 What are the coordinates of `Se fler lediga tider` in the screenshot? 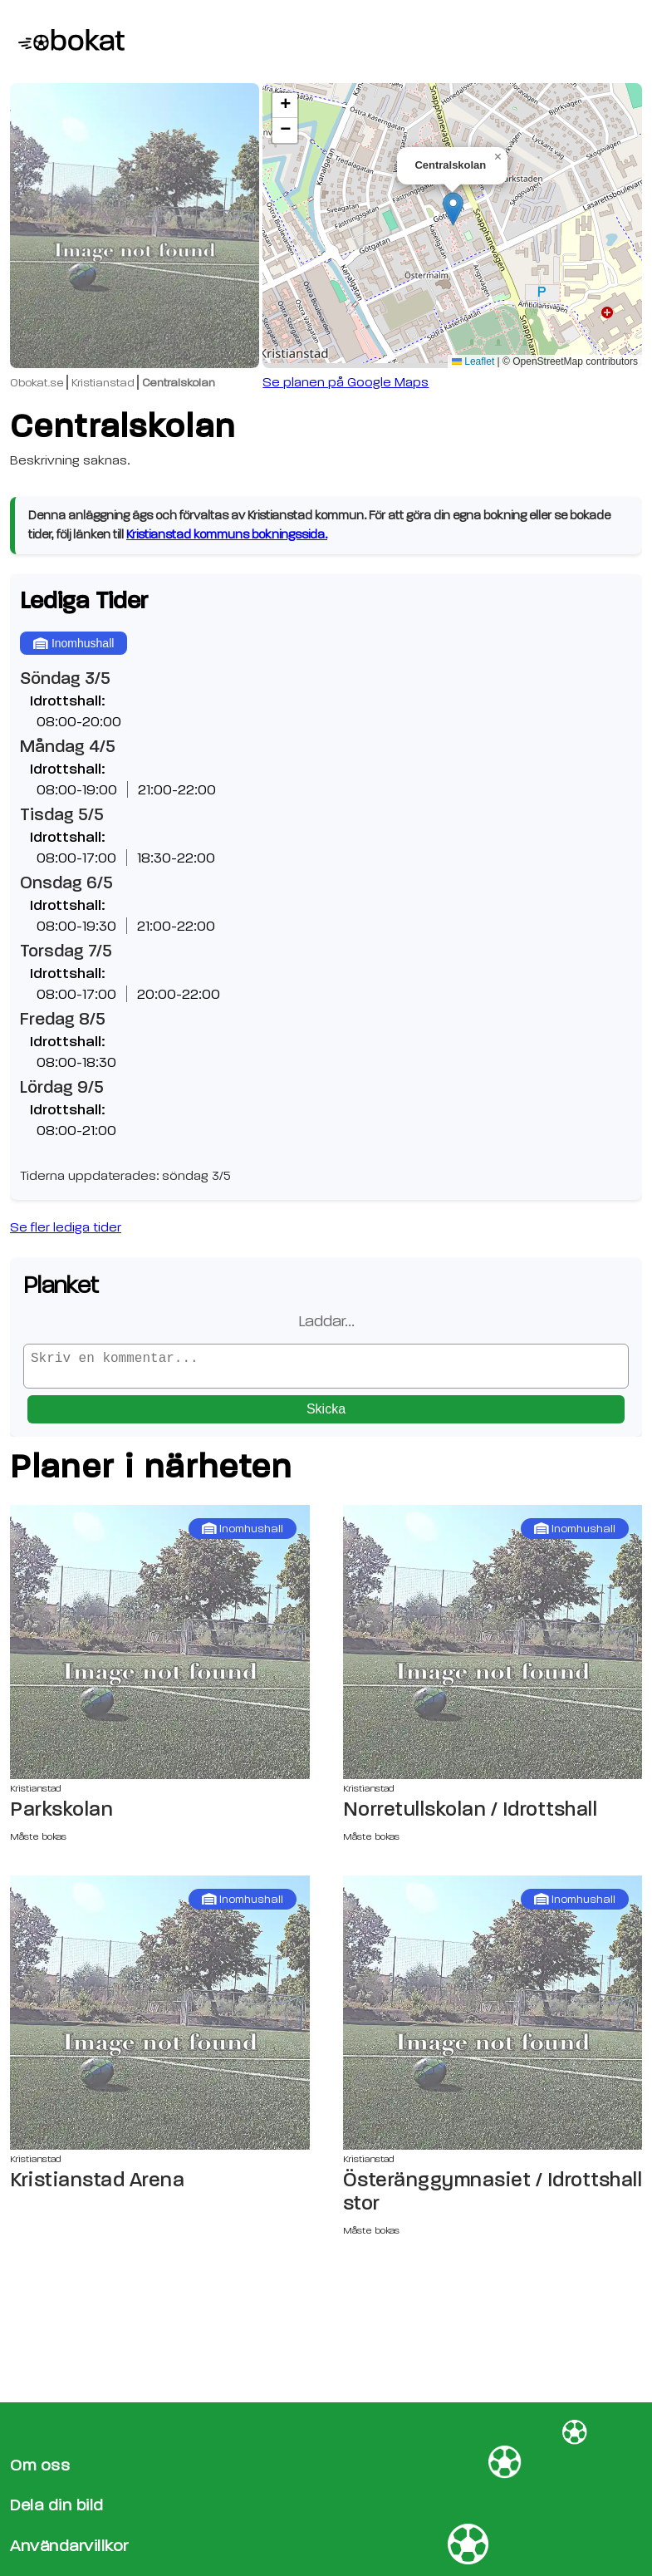 It's located at (65, 1227).